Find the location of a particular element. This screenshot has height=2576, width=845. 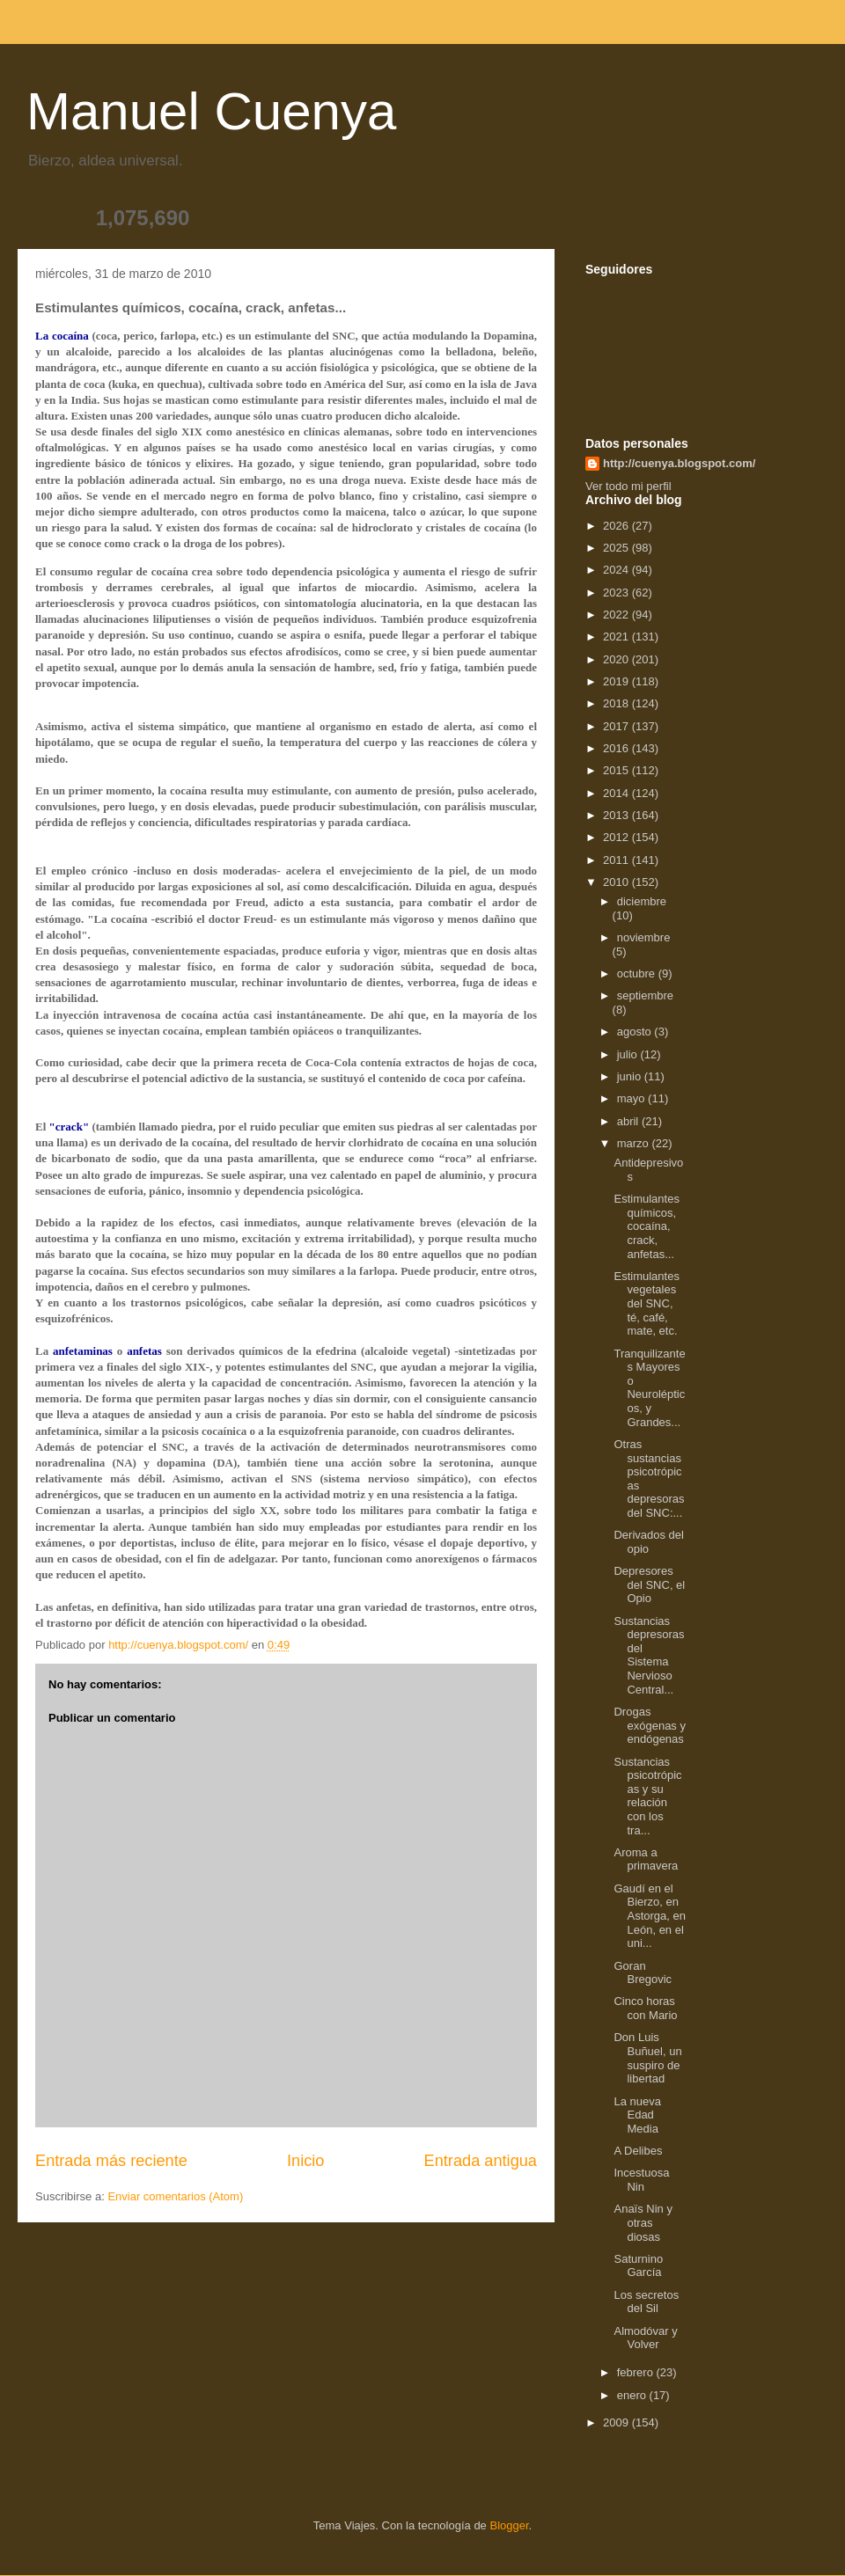

Sustancias psicotrópicas y su relación con los tra... is located at coordinates (647, 1796).